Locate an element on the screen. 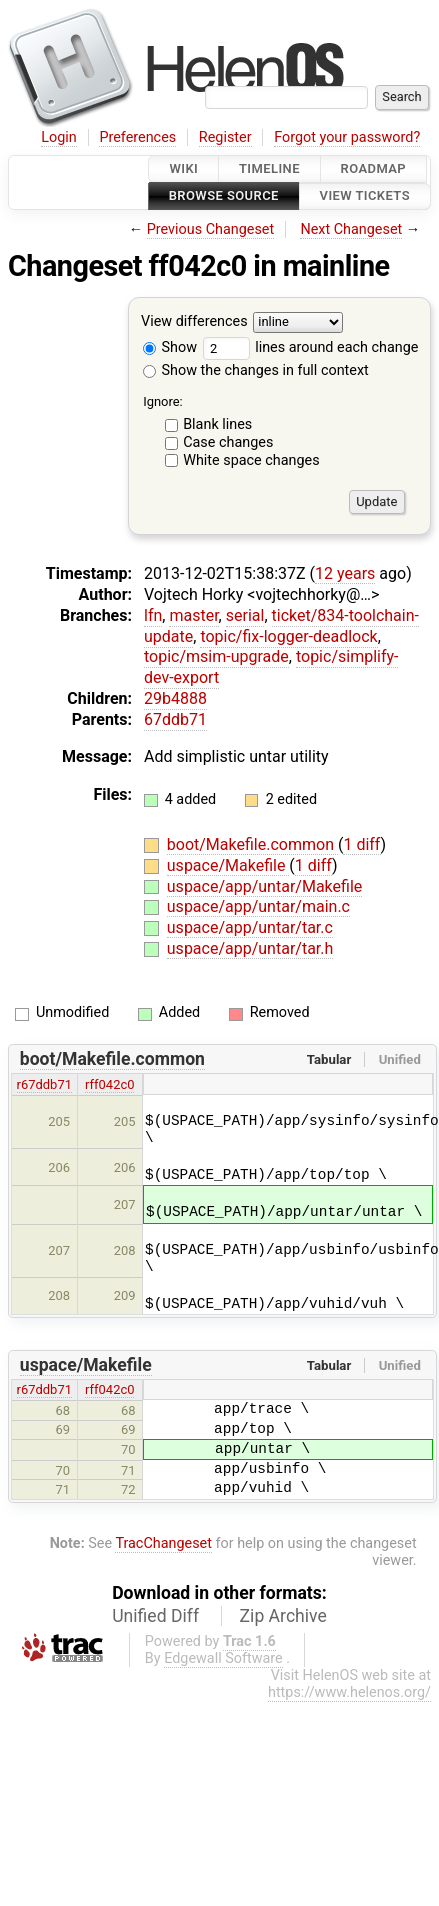  Browse Source is located at coordinates (224, 196).